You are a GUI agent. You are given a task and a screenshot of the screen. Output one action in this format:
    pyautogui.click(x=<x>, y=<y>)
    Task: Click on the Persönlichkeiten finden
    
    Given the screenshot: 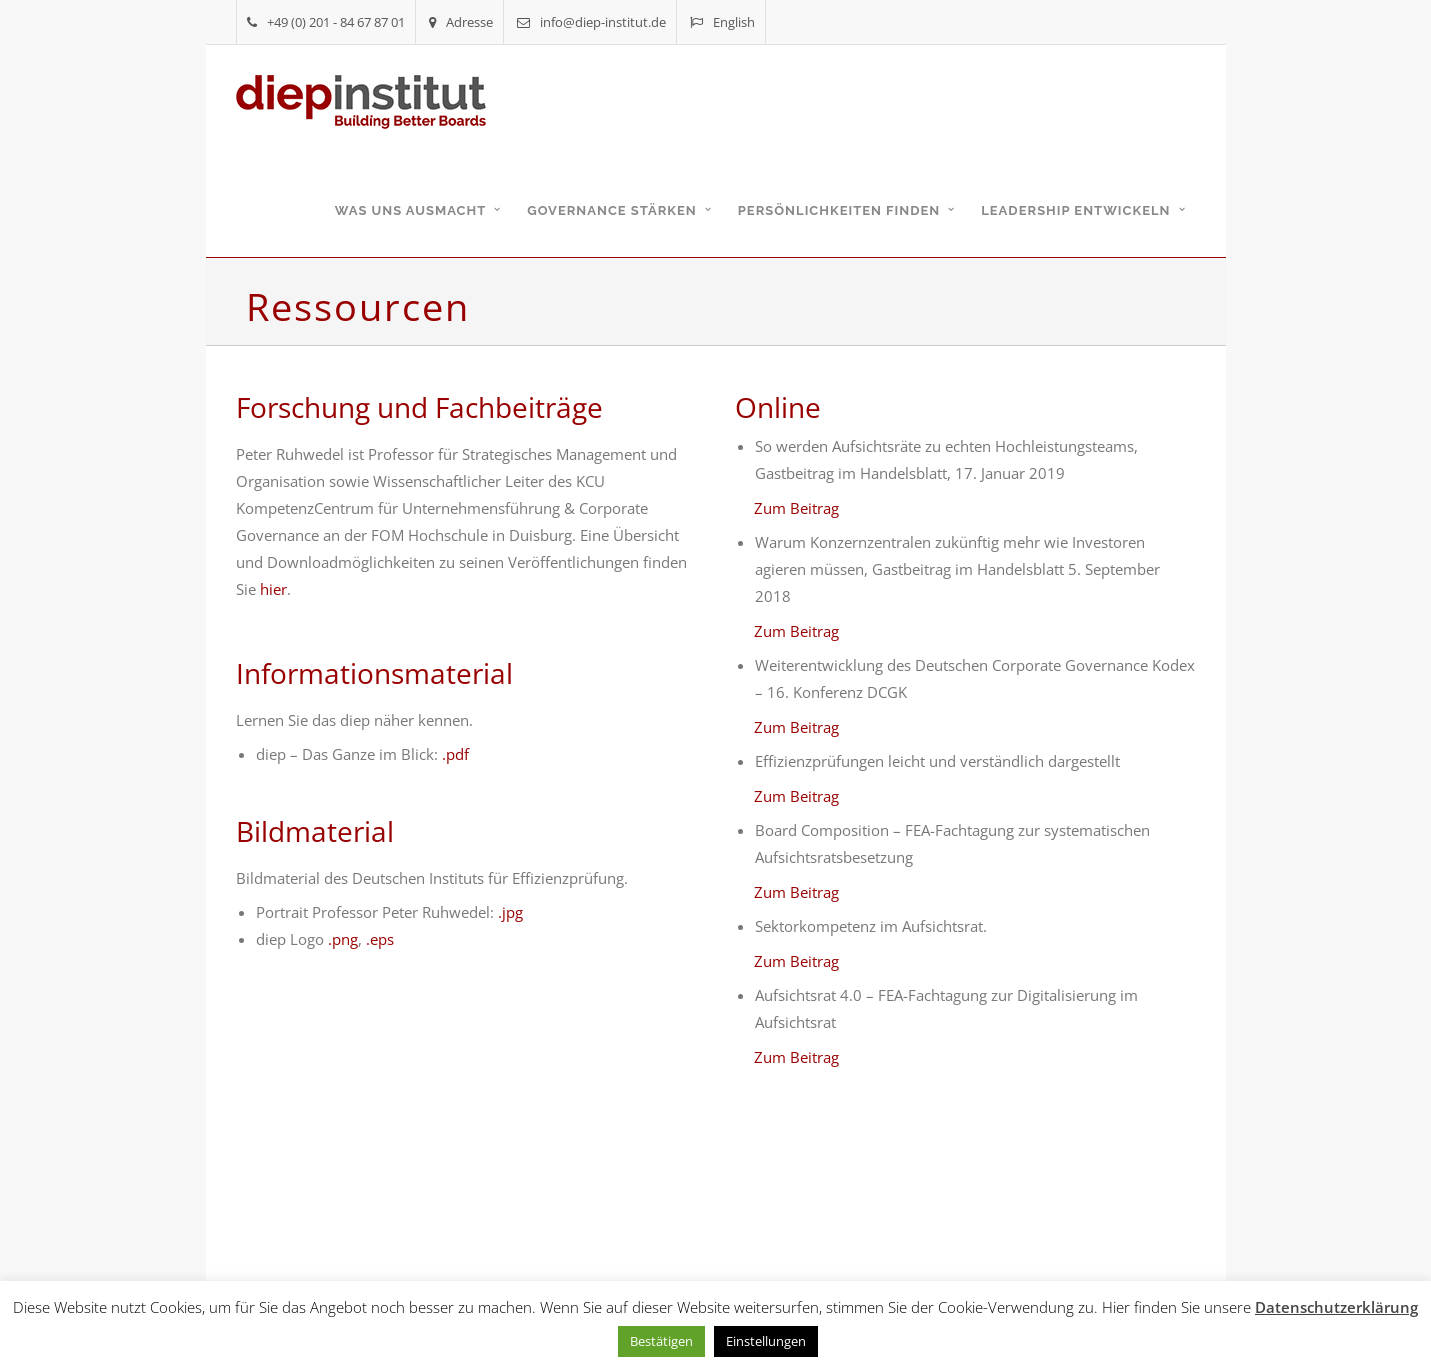 What is the action you would take?
    pyautogui.click(x=839, y=210)
    